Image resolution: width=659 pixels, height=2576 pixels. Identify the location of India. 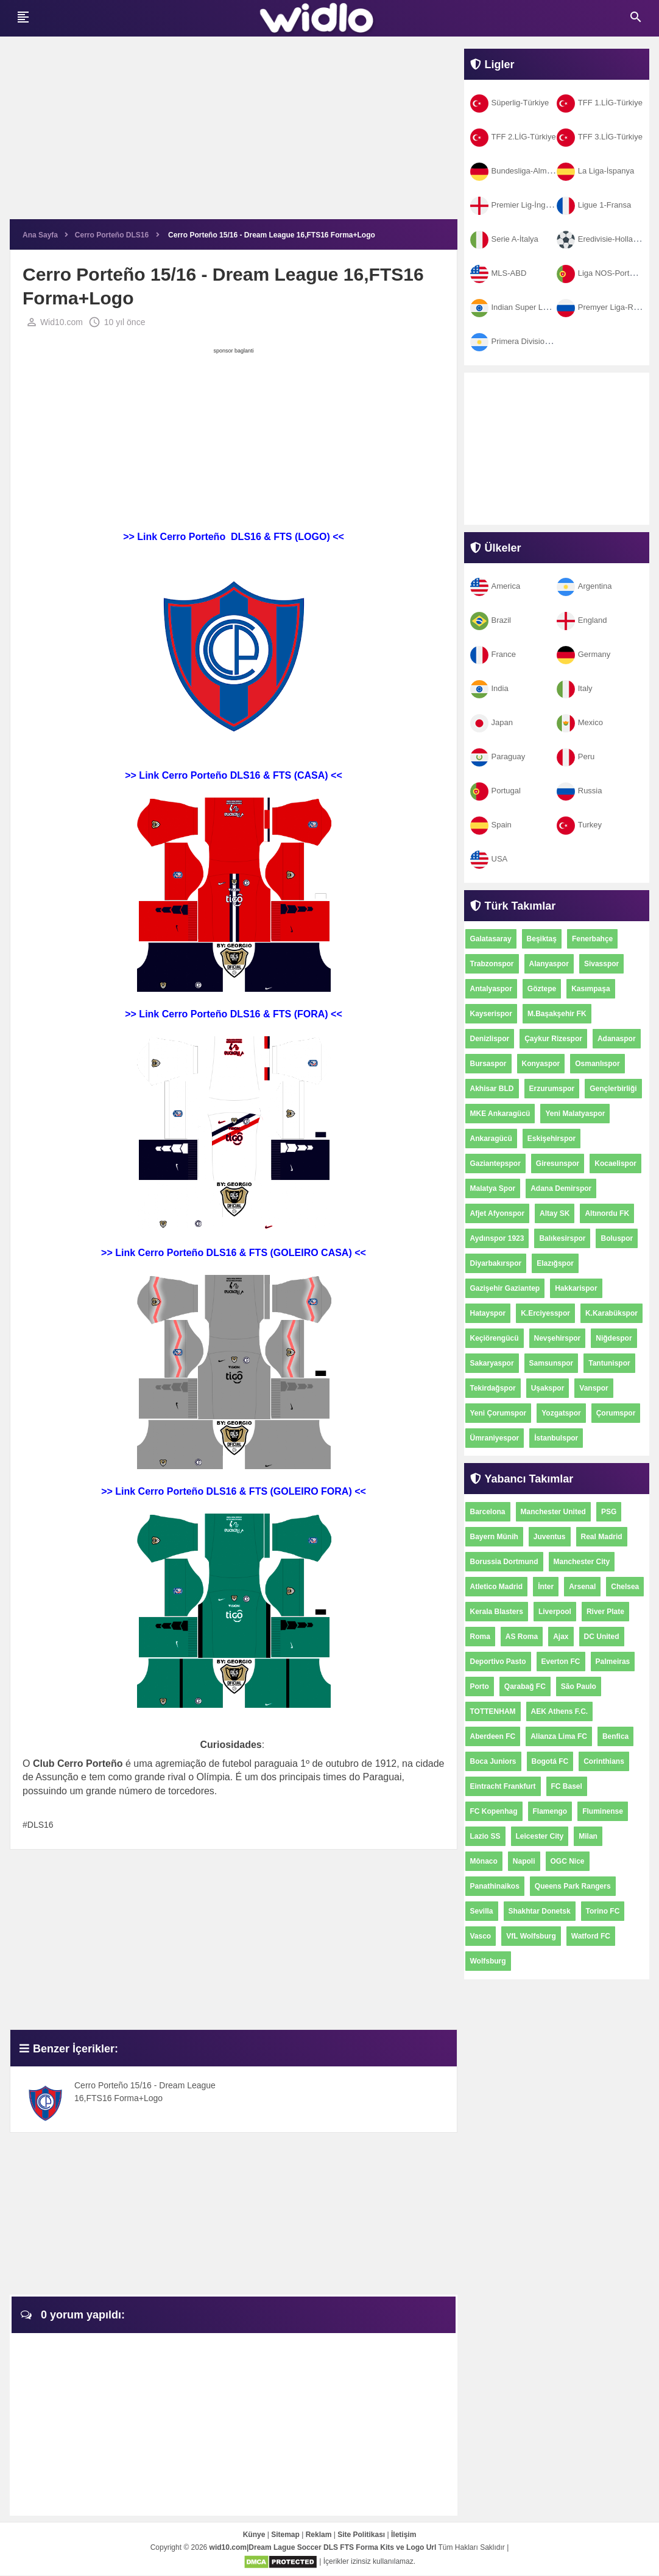
(489, 688).